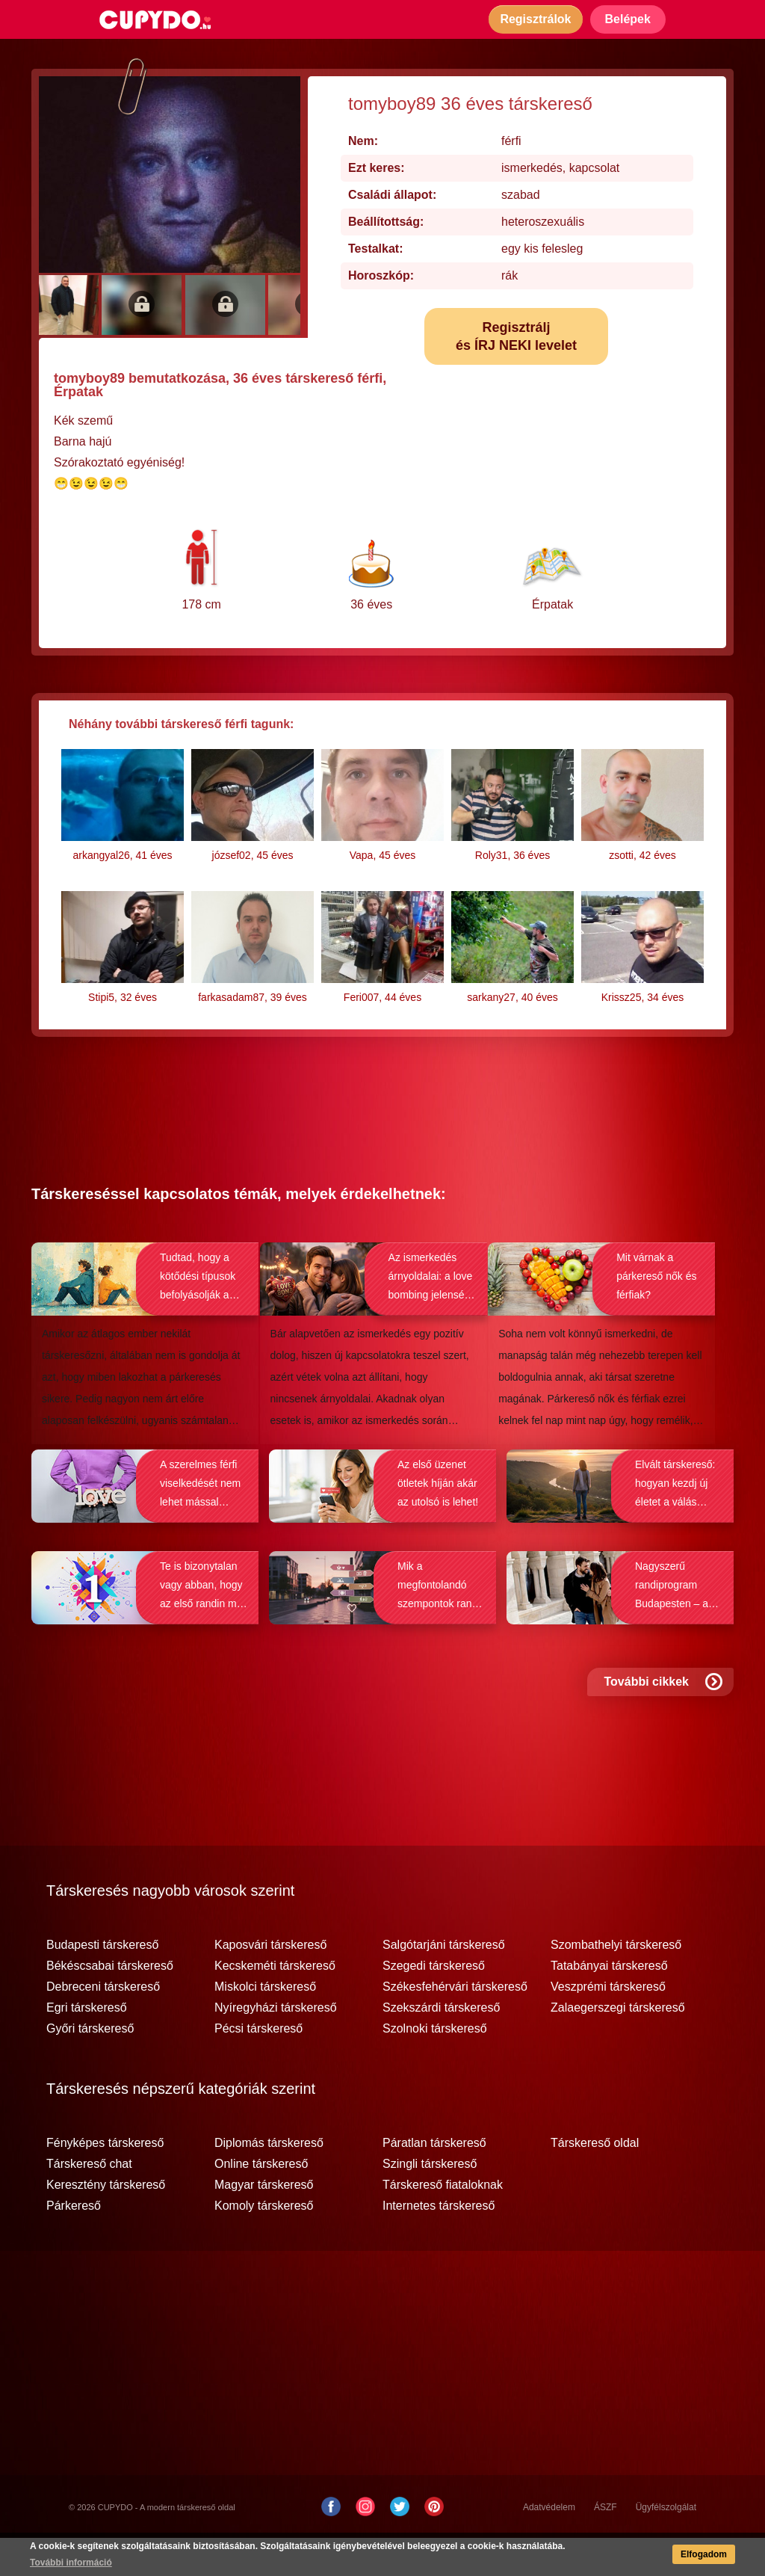 This screenshot has height=2576, width=765. Describe the element at coordinates (86, 2046) in the screenshot. I see `Egri társkereső` at that location.